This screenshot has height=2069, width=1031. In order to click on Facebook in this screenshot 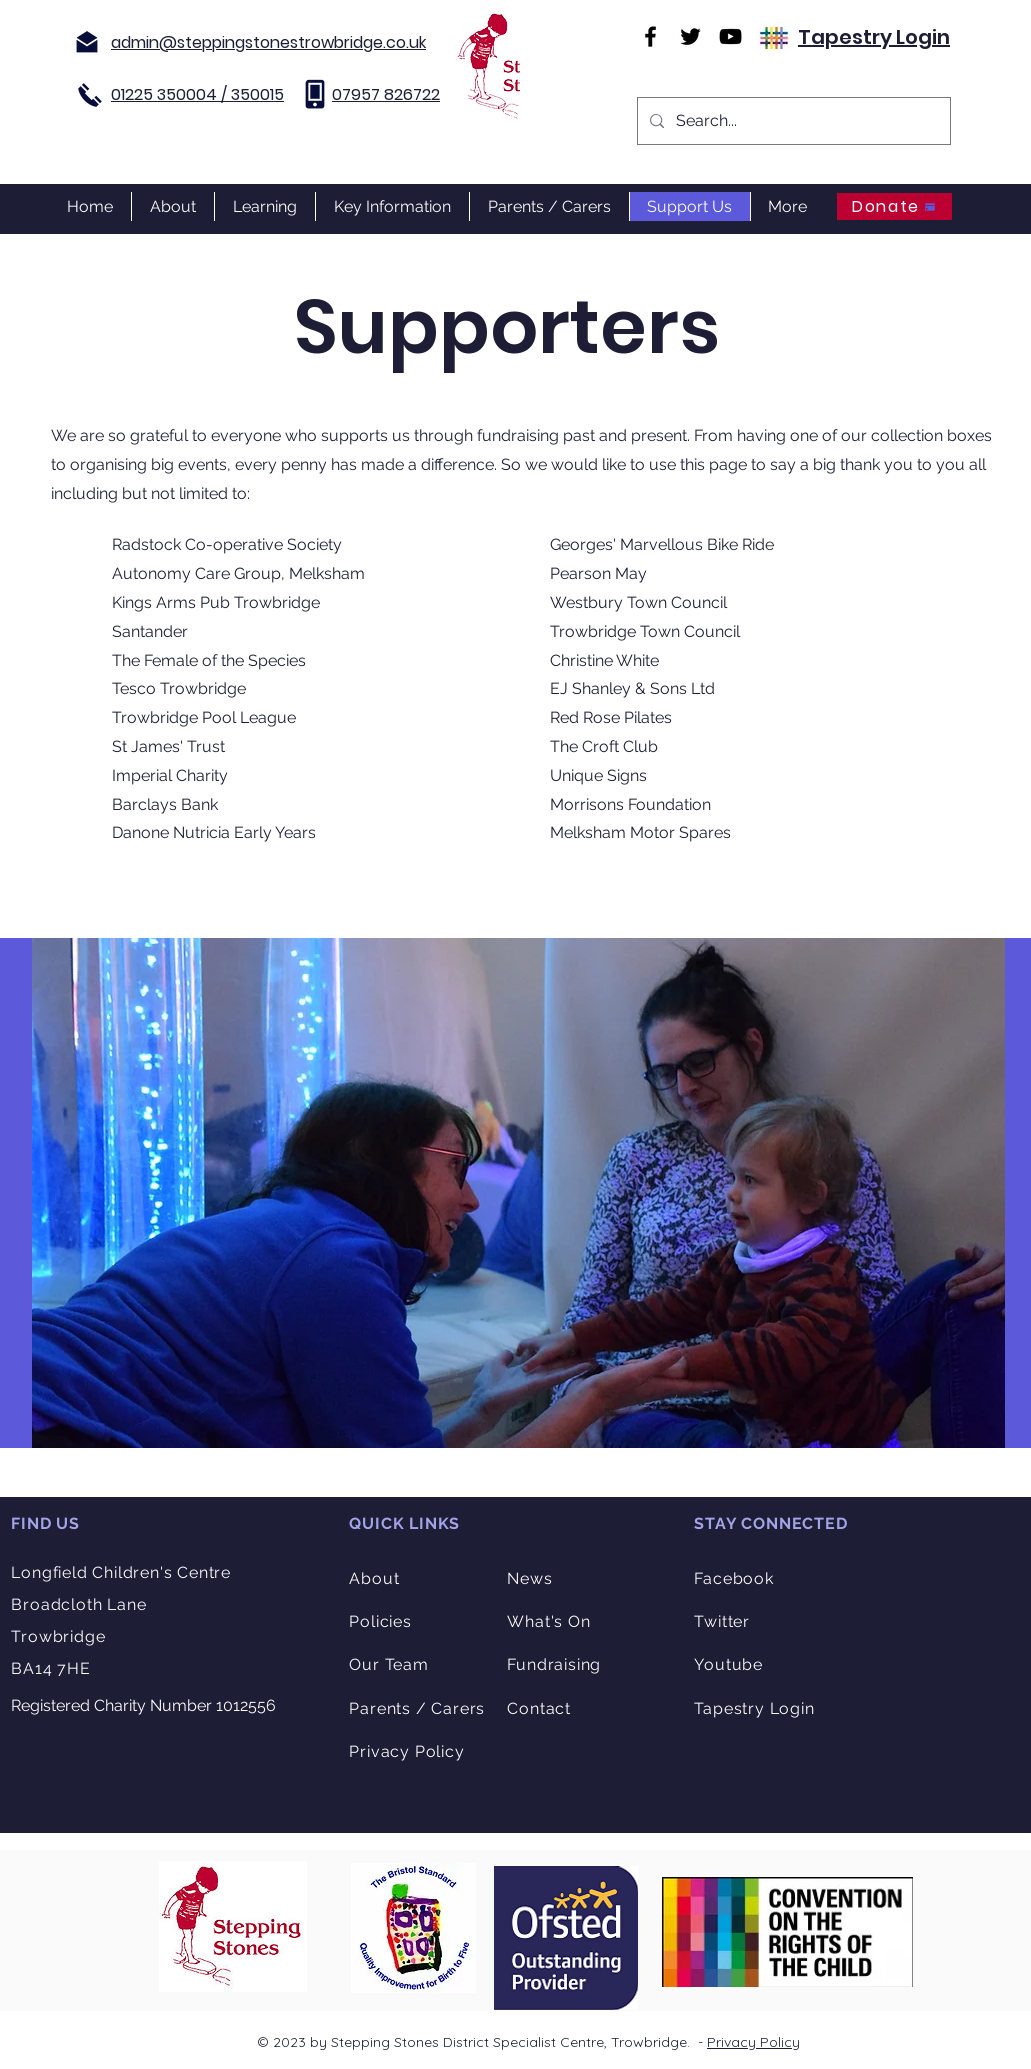, I will do `click(733, 1578)`.